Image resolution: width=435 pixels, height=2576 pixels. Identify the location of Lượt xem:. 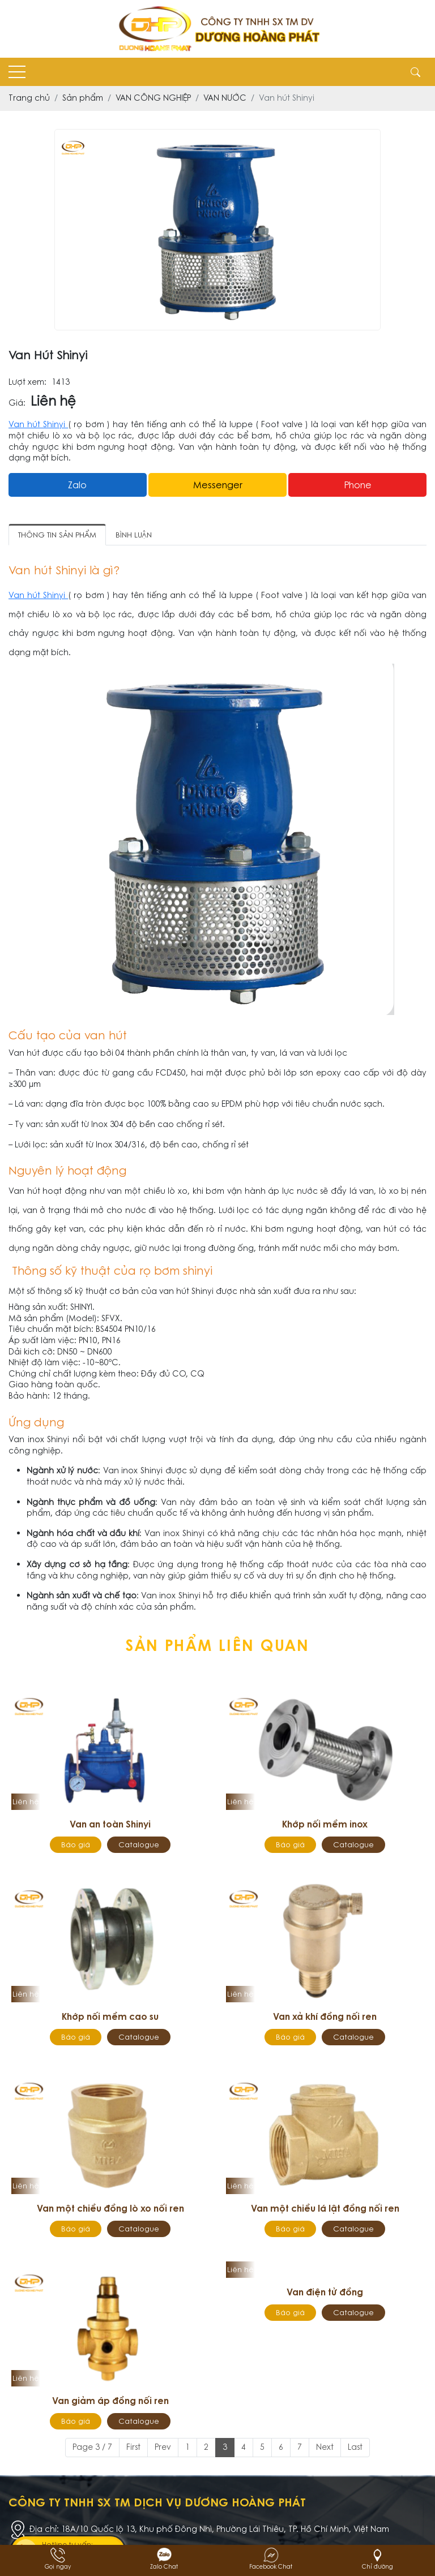
(27, 382).